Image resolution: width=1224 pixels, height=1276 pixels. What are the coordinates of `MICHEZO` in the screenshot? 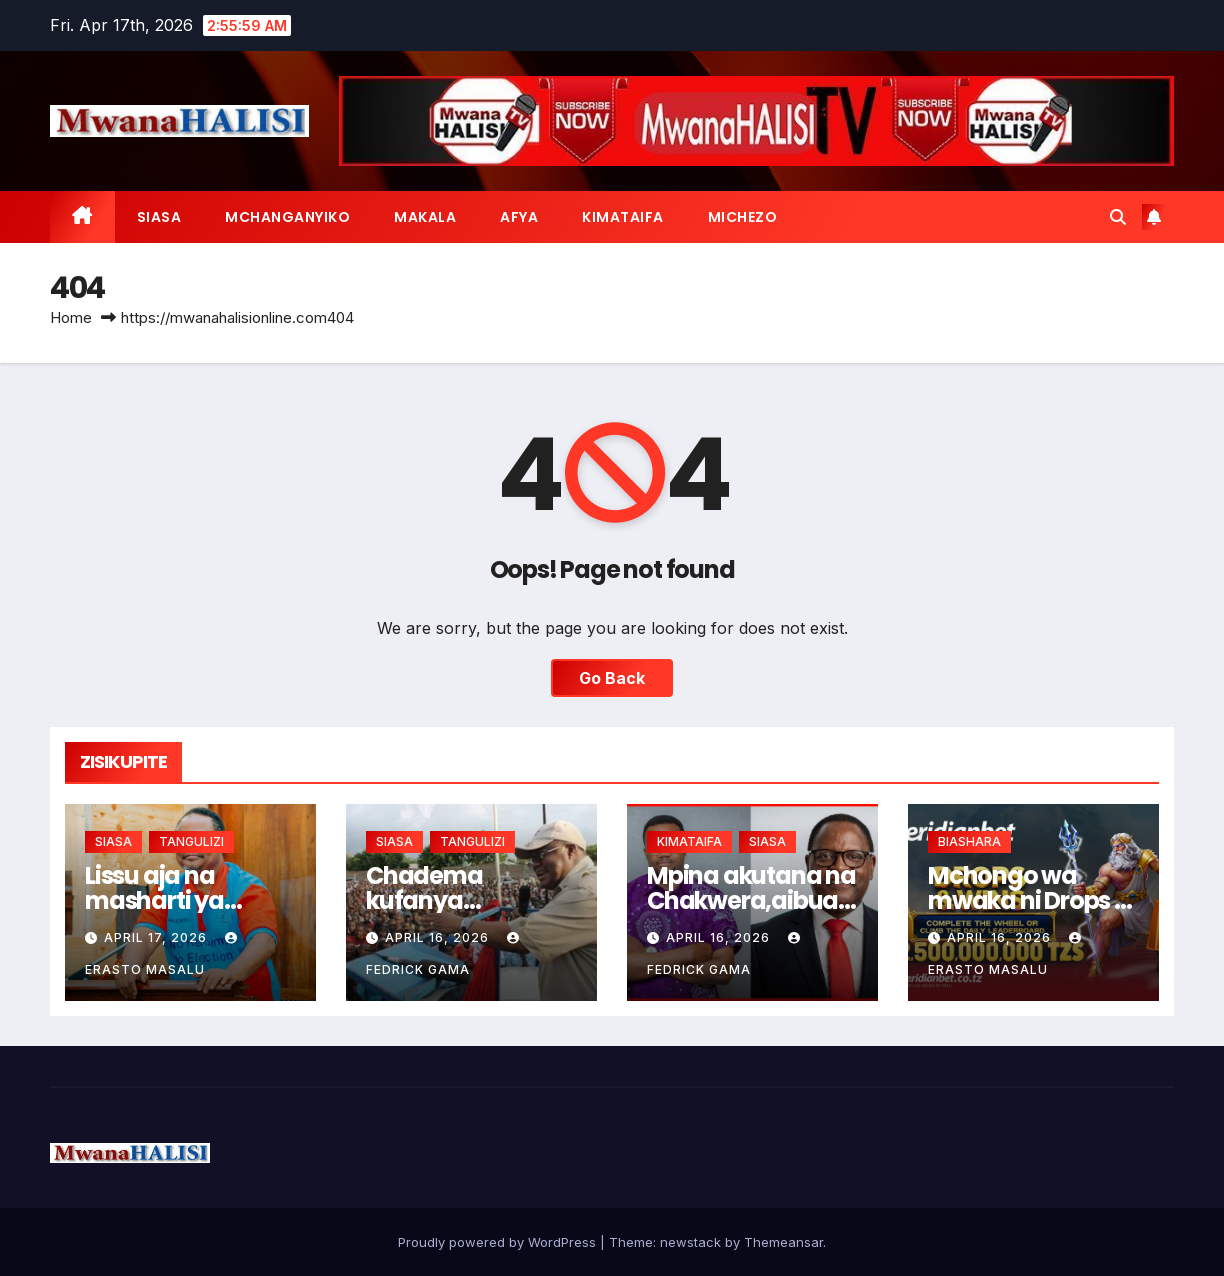 It's located at (743, 217).